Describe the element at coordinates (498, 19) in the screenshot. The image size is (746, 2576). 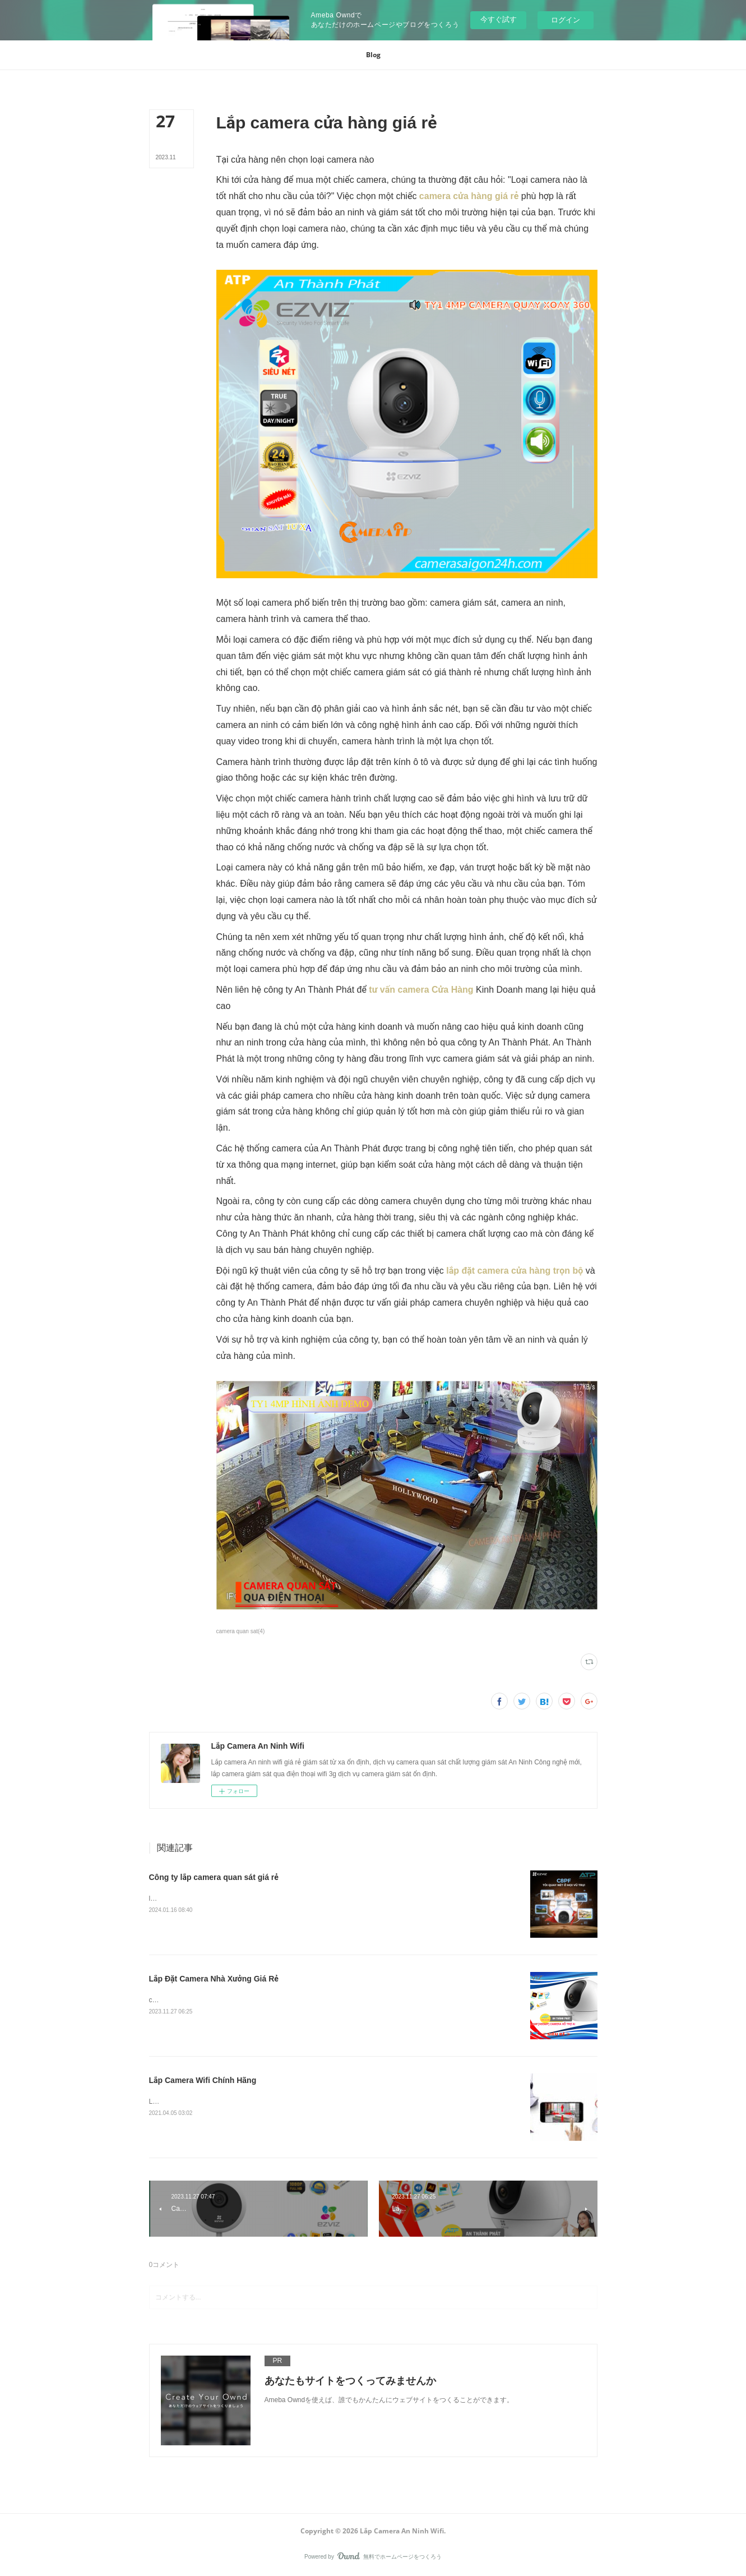
I see `今すぐ試す` at that location.